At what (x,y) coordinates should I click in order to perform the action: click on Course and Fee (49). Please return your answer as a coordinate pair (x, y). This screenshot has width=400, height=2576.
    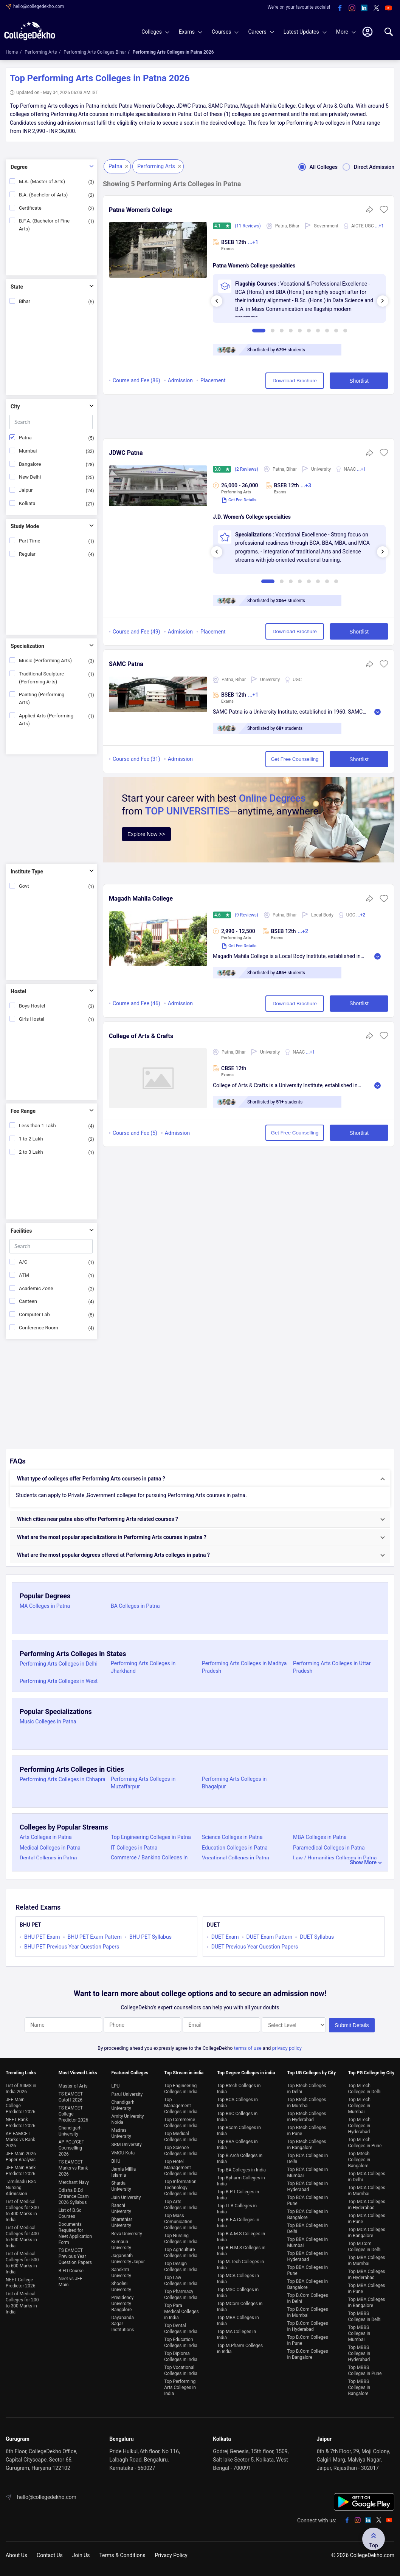
    Looking at the image, I should click on (136, 632).